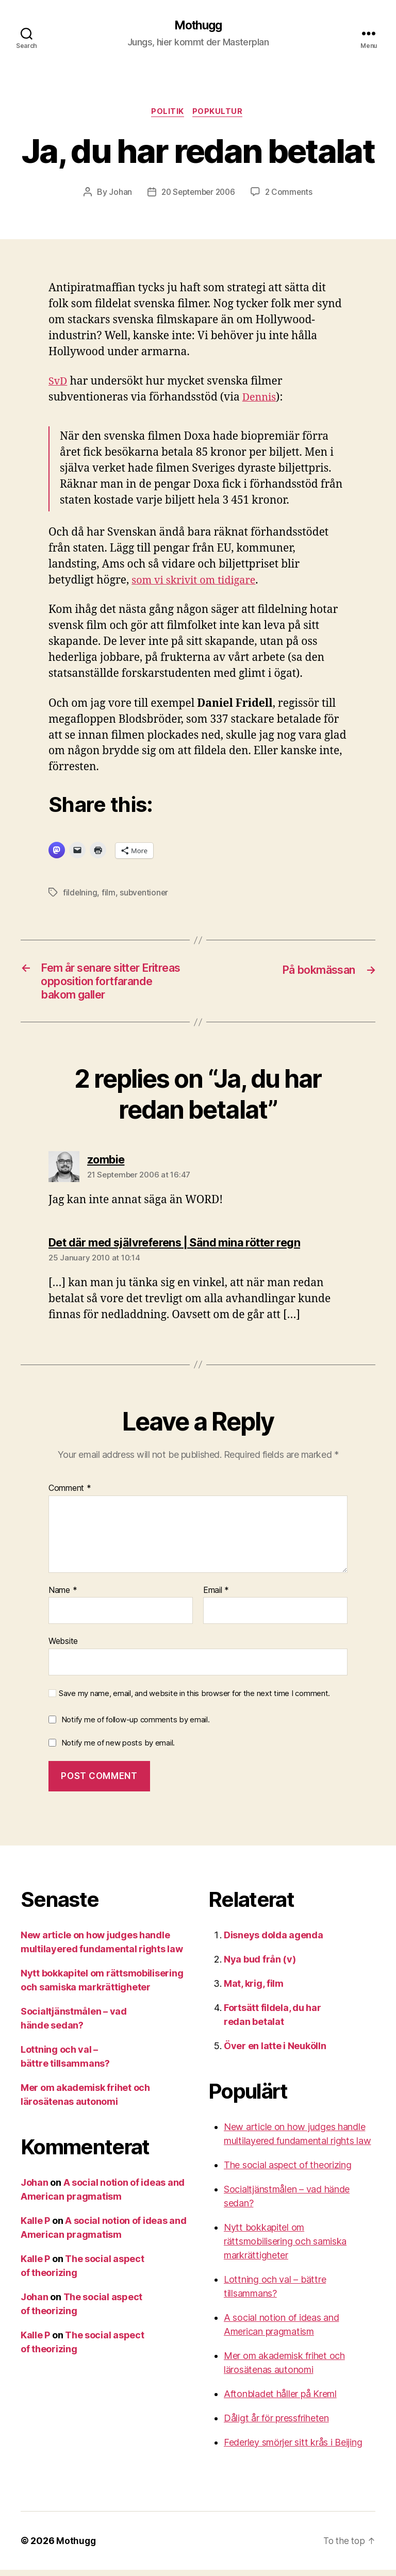 The width and height of the screenshot is (396, 2576). What do you see at coordinates (69, 1495) in the screenshot?
I see `Comment` at bounding box center [69, 1495].